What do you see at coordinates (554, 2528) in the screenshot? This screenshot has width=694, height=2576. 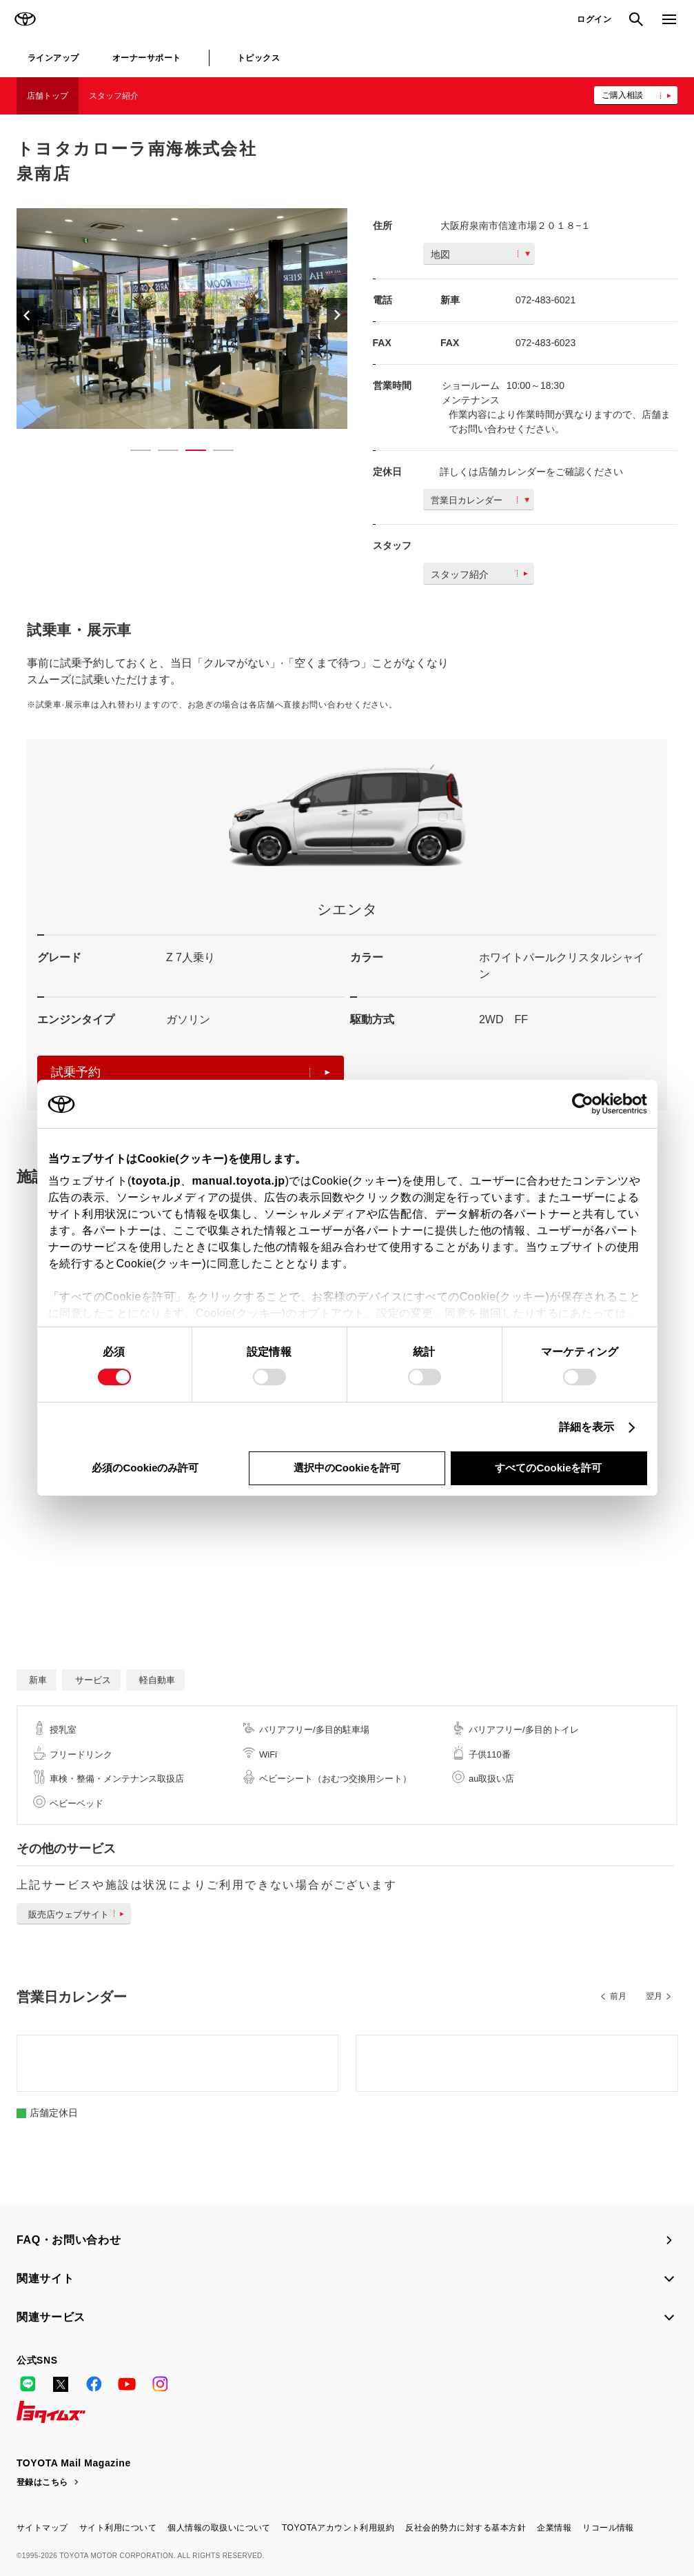 I see `企業情報` at bounding box center [554, 2528].